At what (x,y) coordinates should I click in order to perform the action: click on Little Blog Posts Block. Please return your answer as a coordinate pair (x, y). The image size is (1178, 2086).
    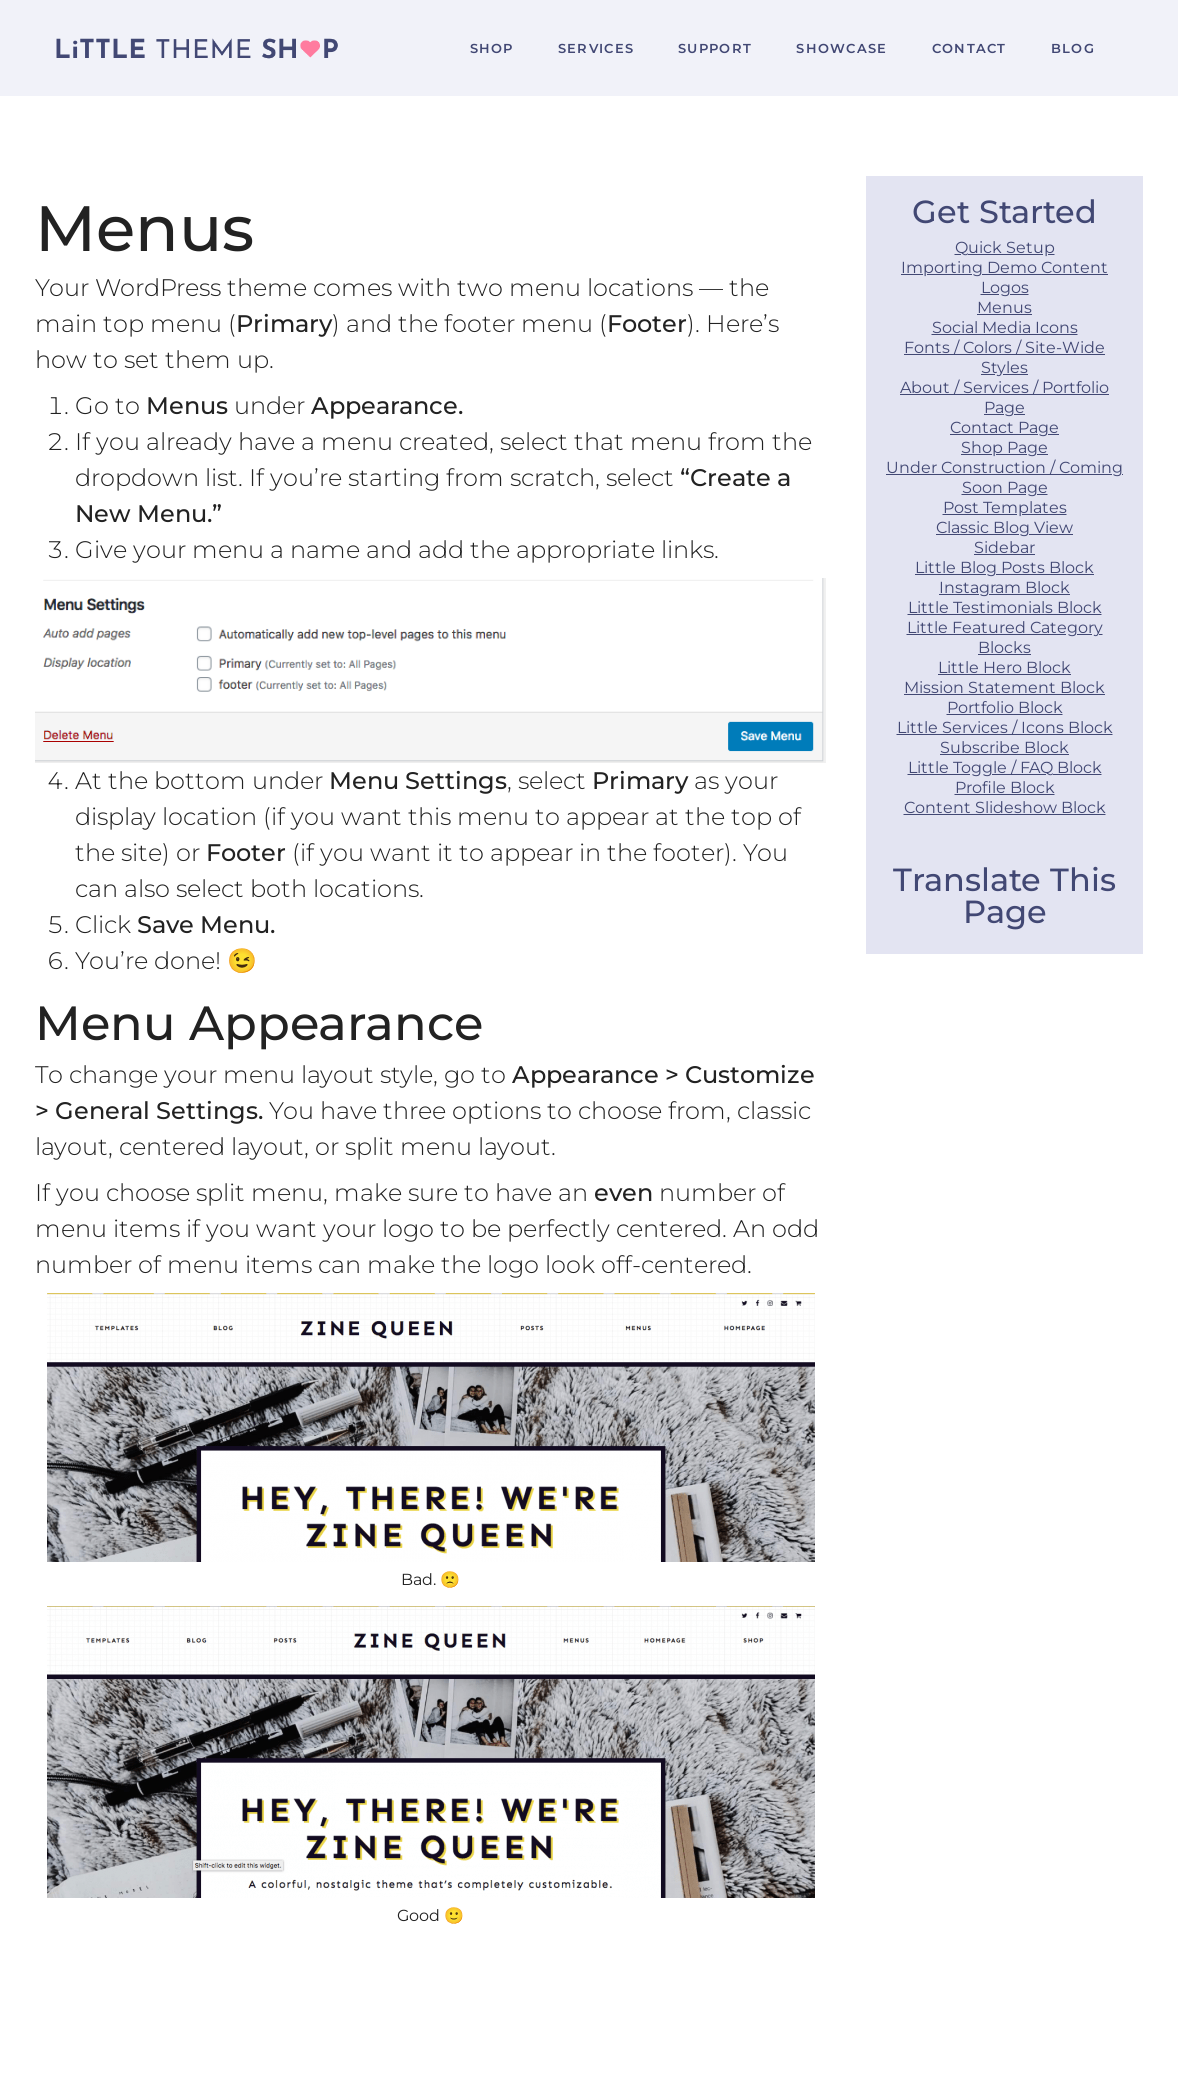
    Looking at the image, I should click on (1004, 567).